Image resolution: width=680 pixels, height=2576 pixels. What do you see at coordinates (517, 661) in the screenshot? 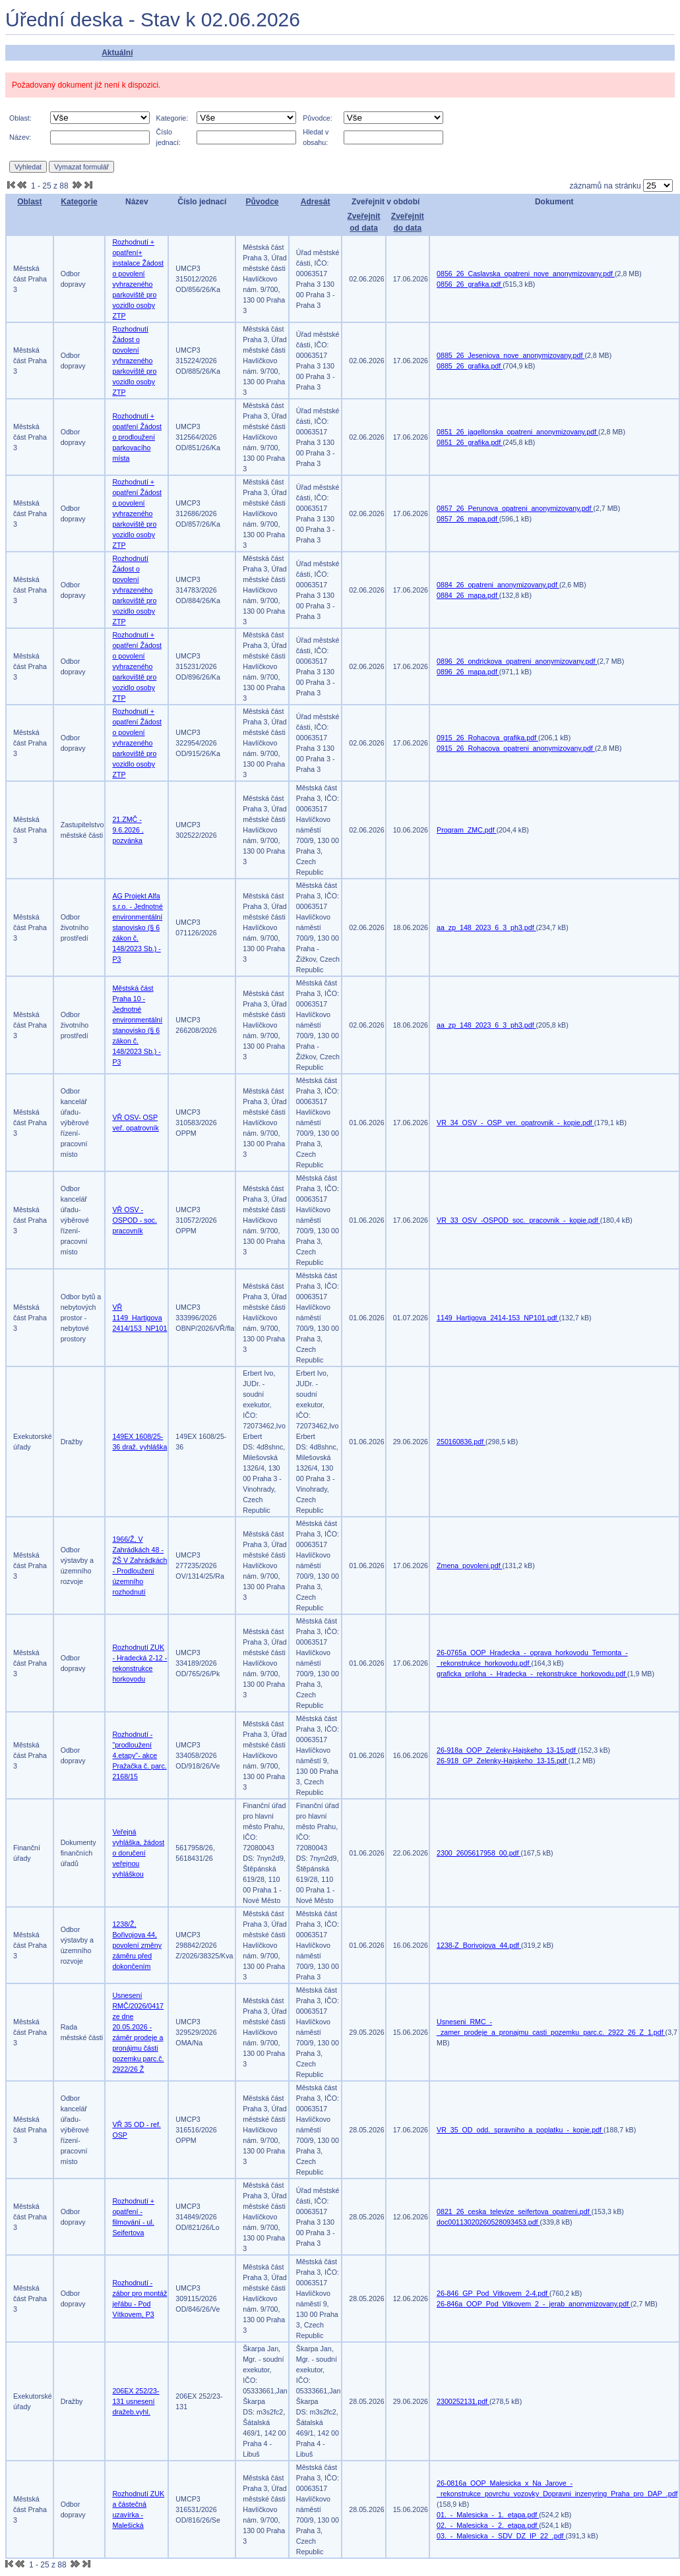
I see `0896_26_ondrickova_opatreni_anonymizovany.pdf` at bounding box center [517, 661].